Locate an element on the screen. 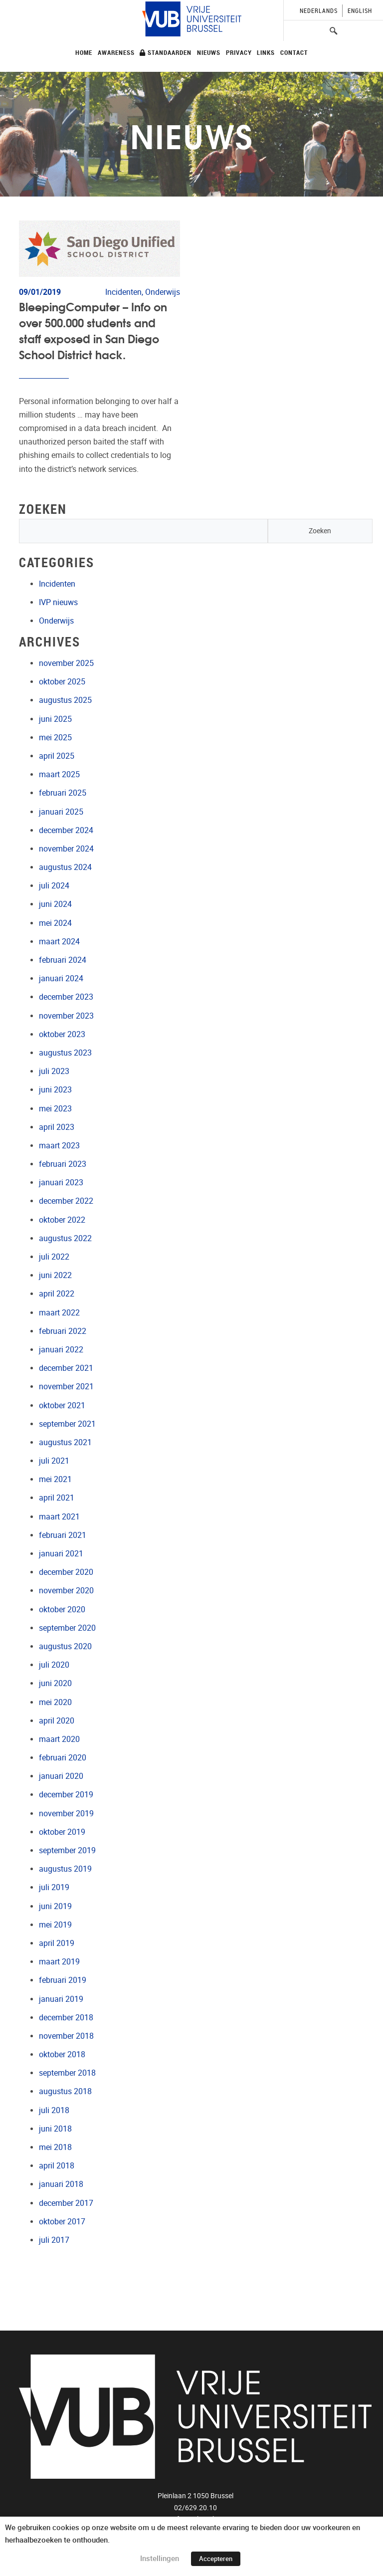 The width and height of the screenshot is (383, 2576). januari 2022 is located at coordinates (61, 1349).